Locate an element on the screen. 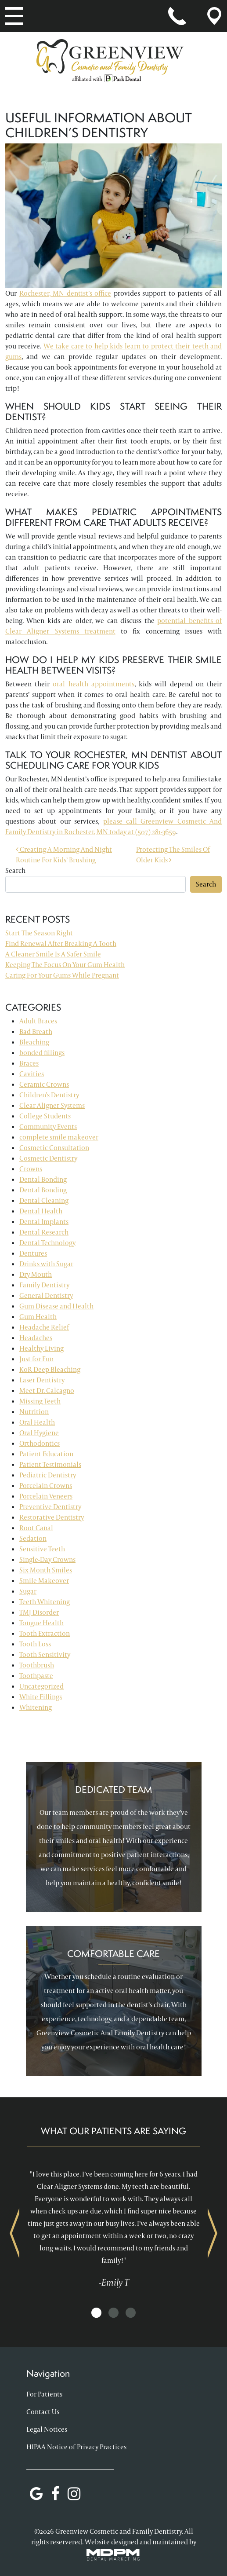  Porcelain Veneers is located at coordinates (45, 1496).